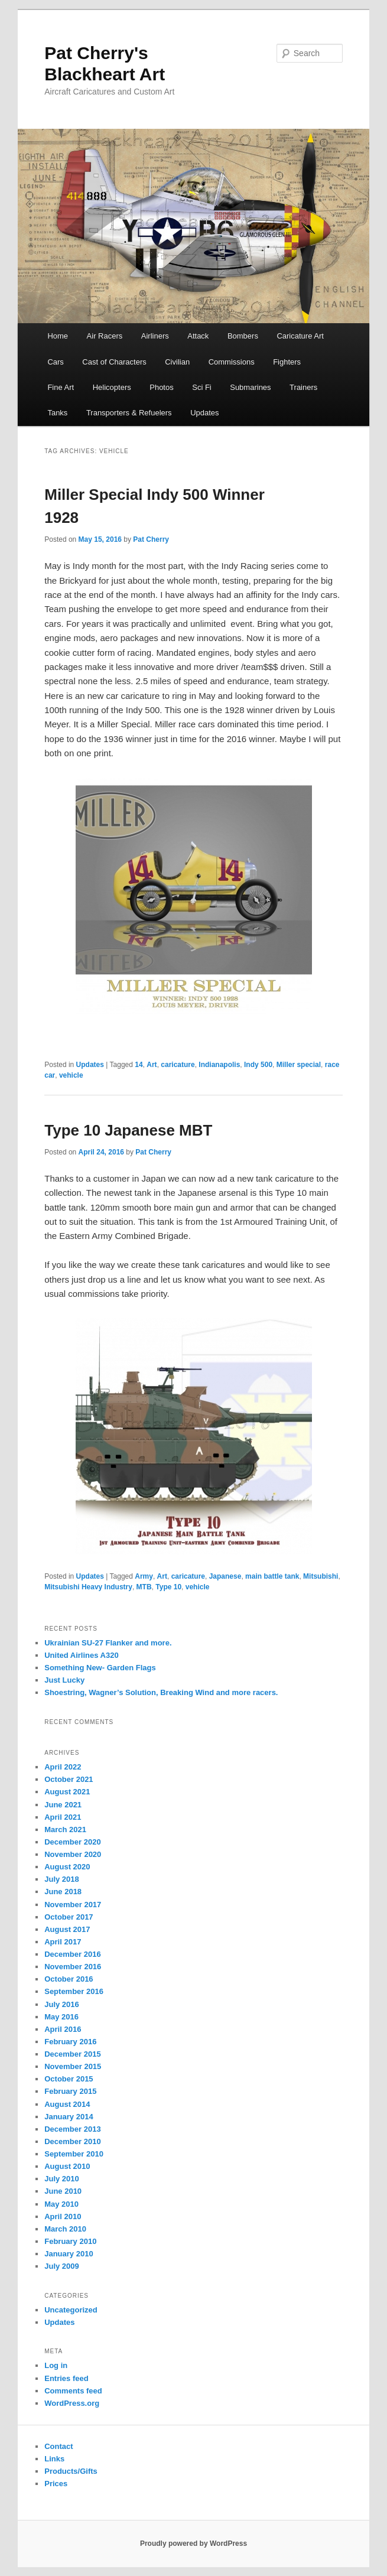  What do you see at coordinates (71, 1075) in the screenshot?
I see `vehicle` at bounding box center [71, 1075].